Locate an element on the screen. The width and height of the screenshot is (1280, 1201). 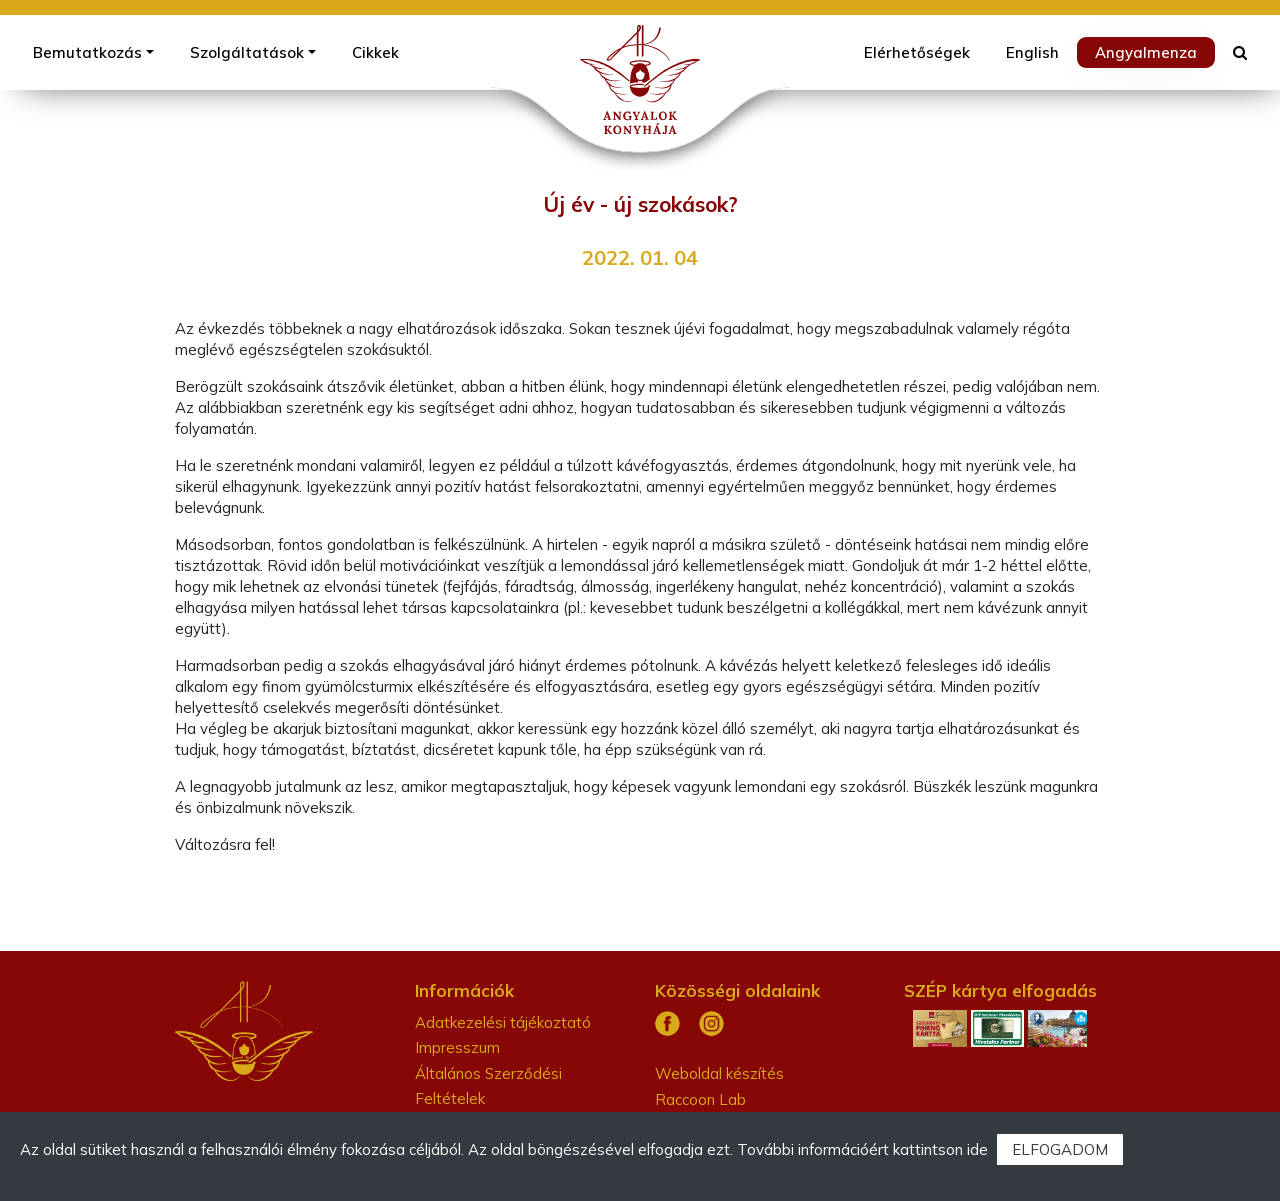
ELFOGADOM is located at coordinates (1060, 1149).